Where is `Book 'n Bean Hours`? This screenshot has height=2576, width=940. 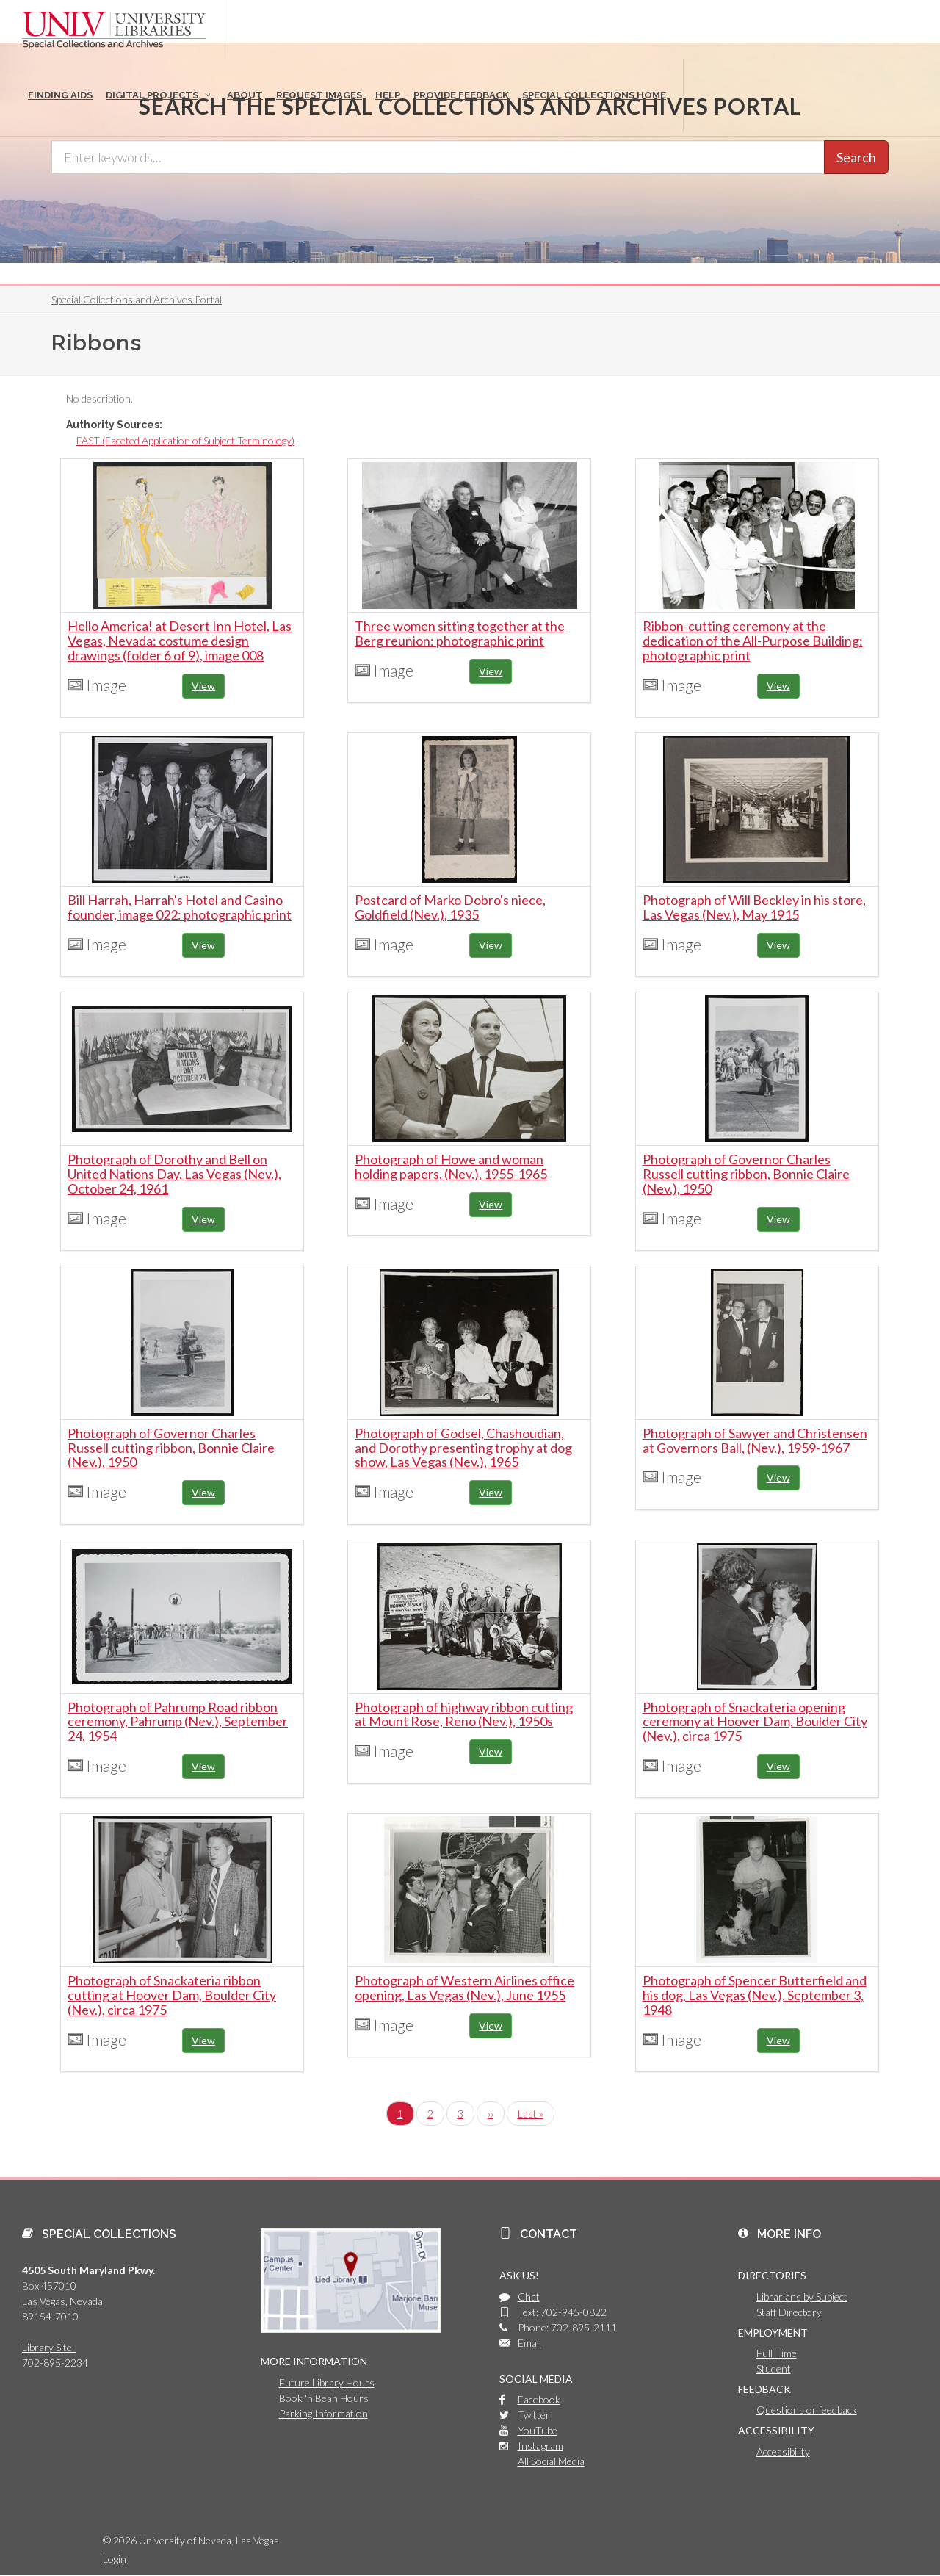 Book 'n Bean Hours is located at coordinates (324, 2398).